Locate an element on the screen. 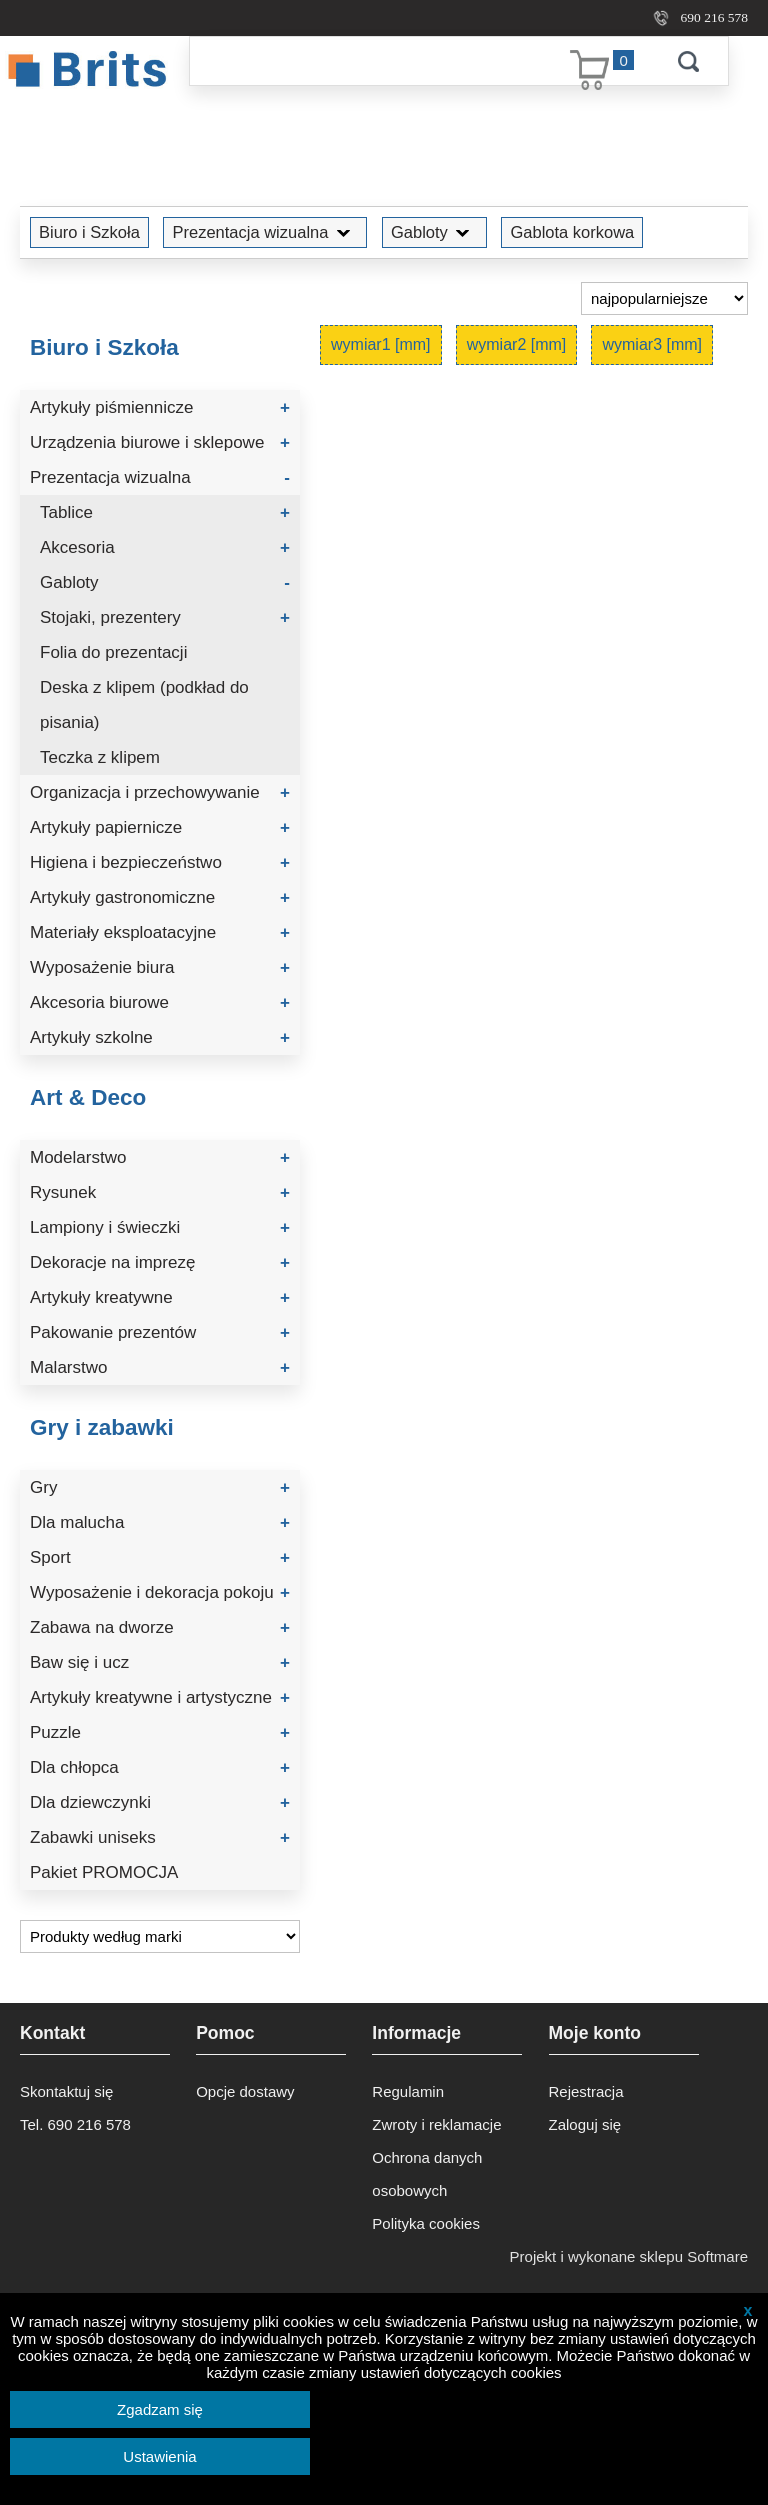 This screenshot has width=768, height=2505. Zwroty i reklamacje is located at coordinates (436, 2124).